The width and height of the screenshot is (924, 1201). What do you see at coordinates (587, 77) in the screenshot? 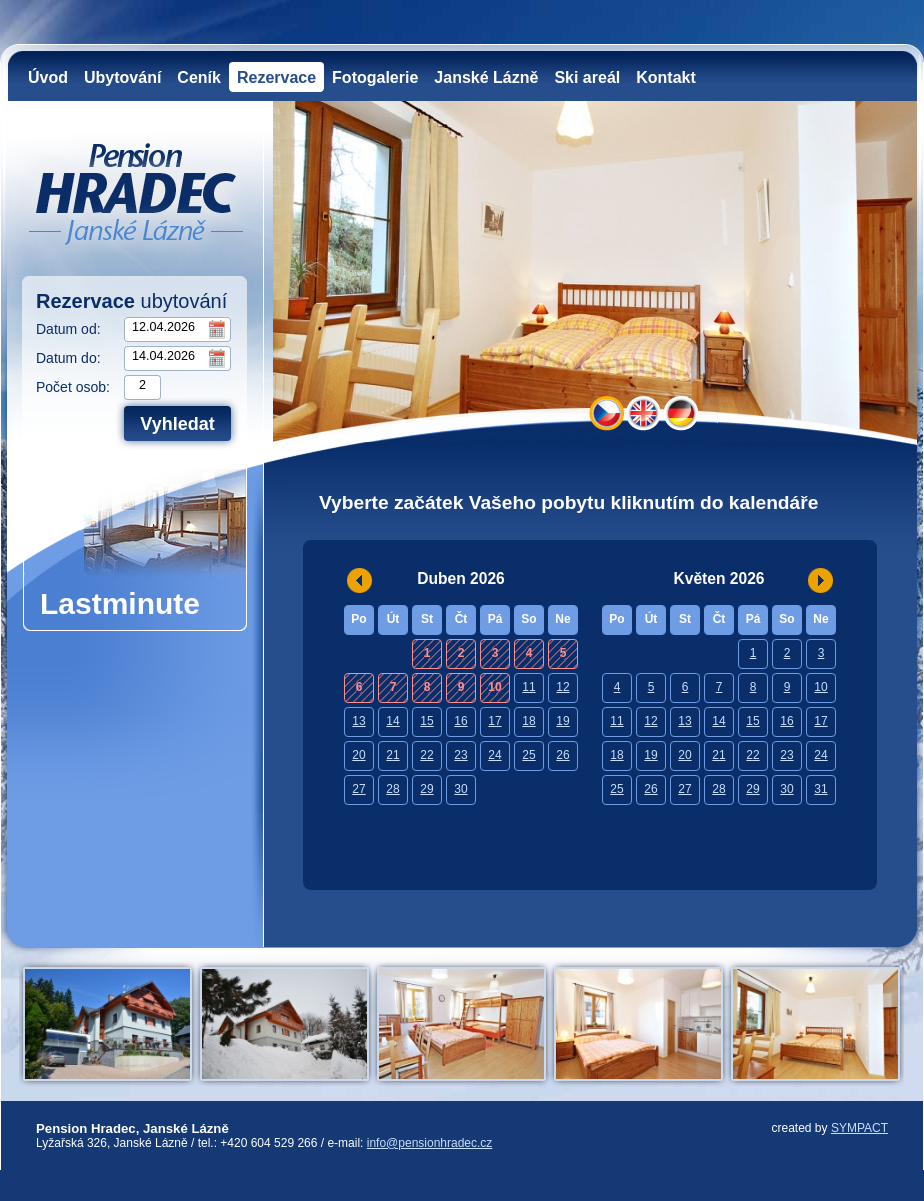
I see `Ski areál` at bounding box center [587, 77].